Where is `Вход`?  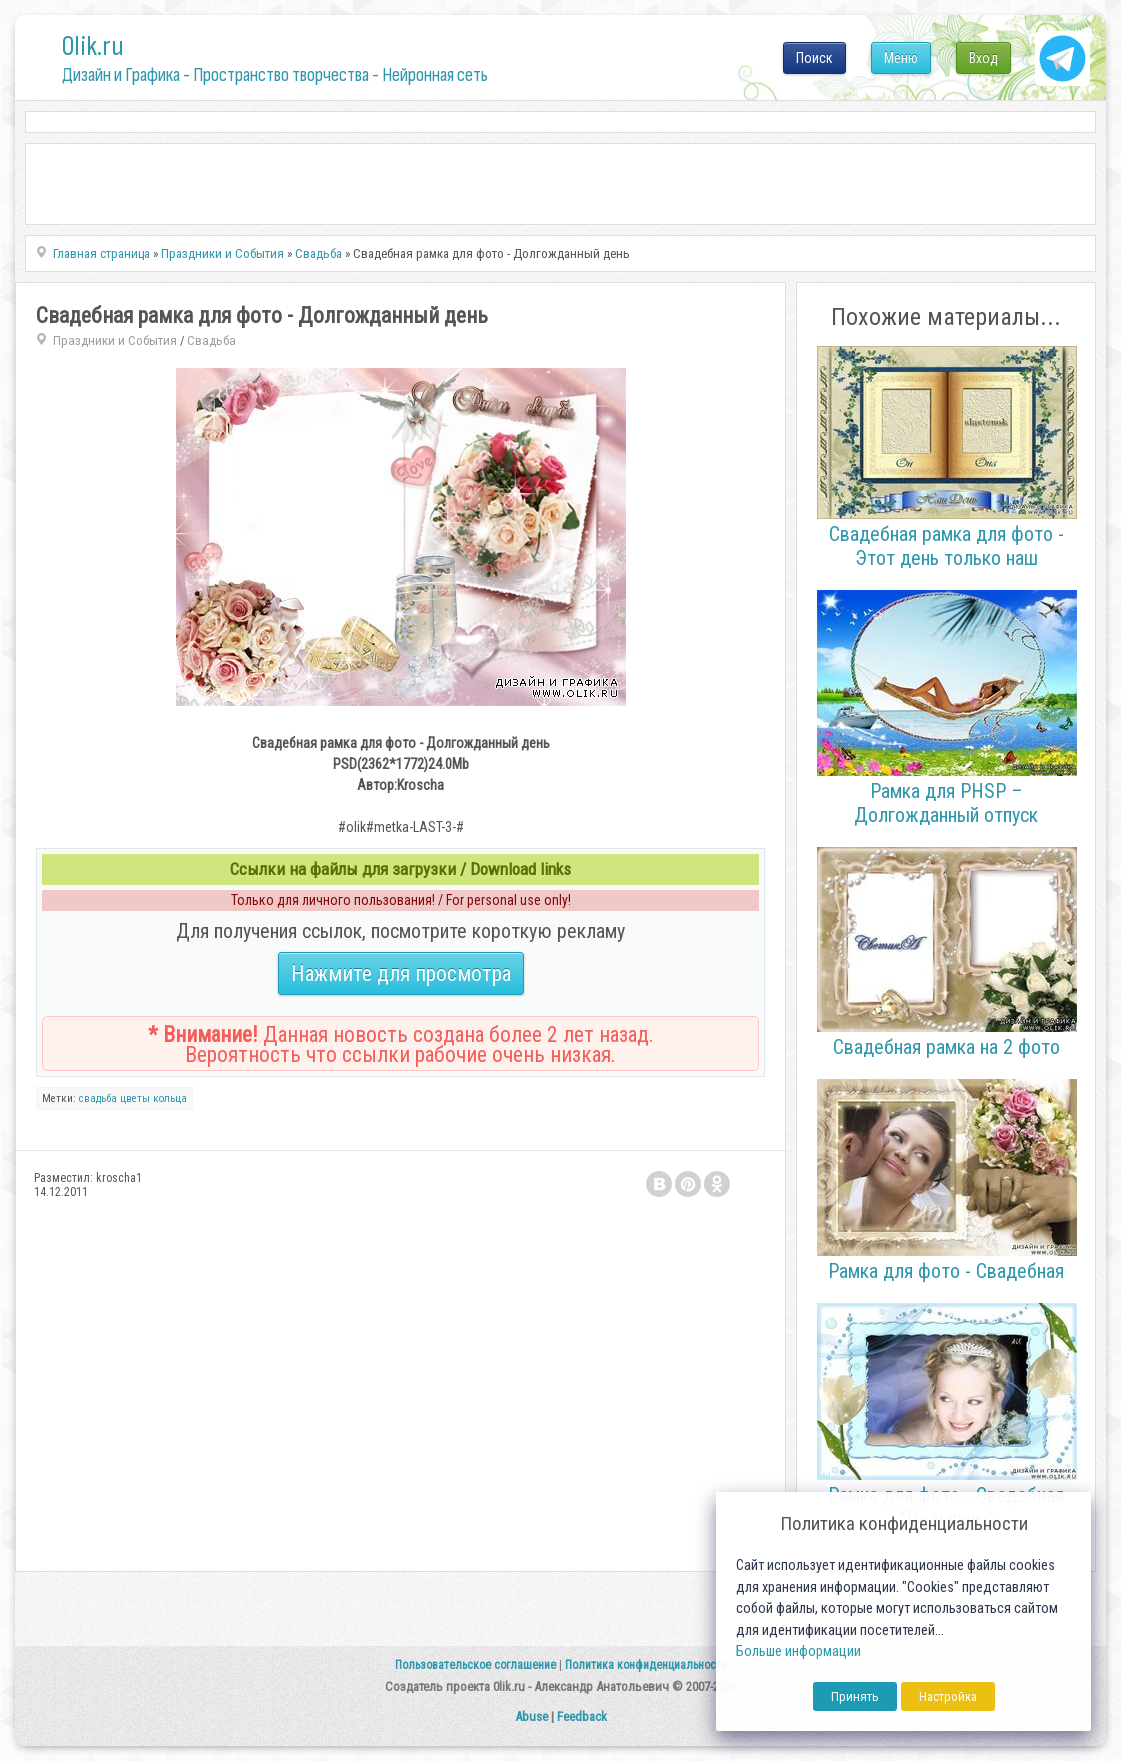 Вход is located at coordinates (983, 58).